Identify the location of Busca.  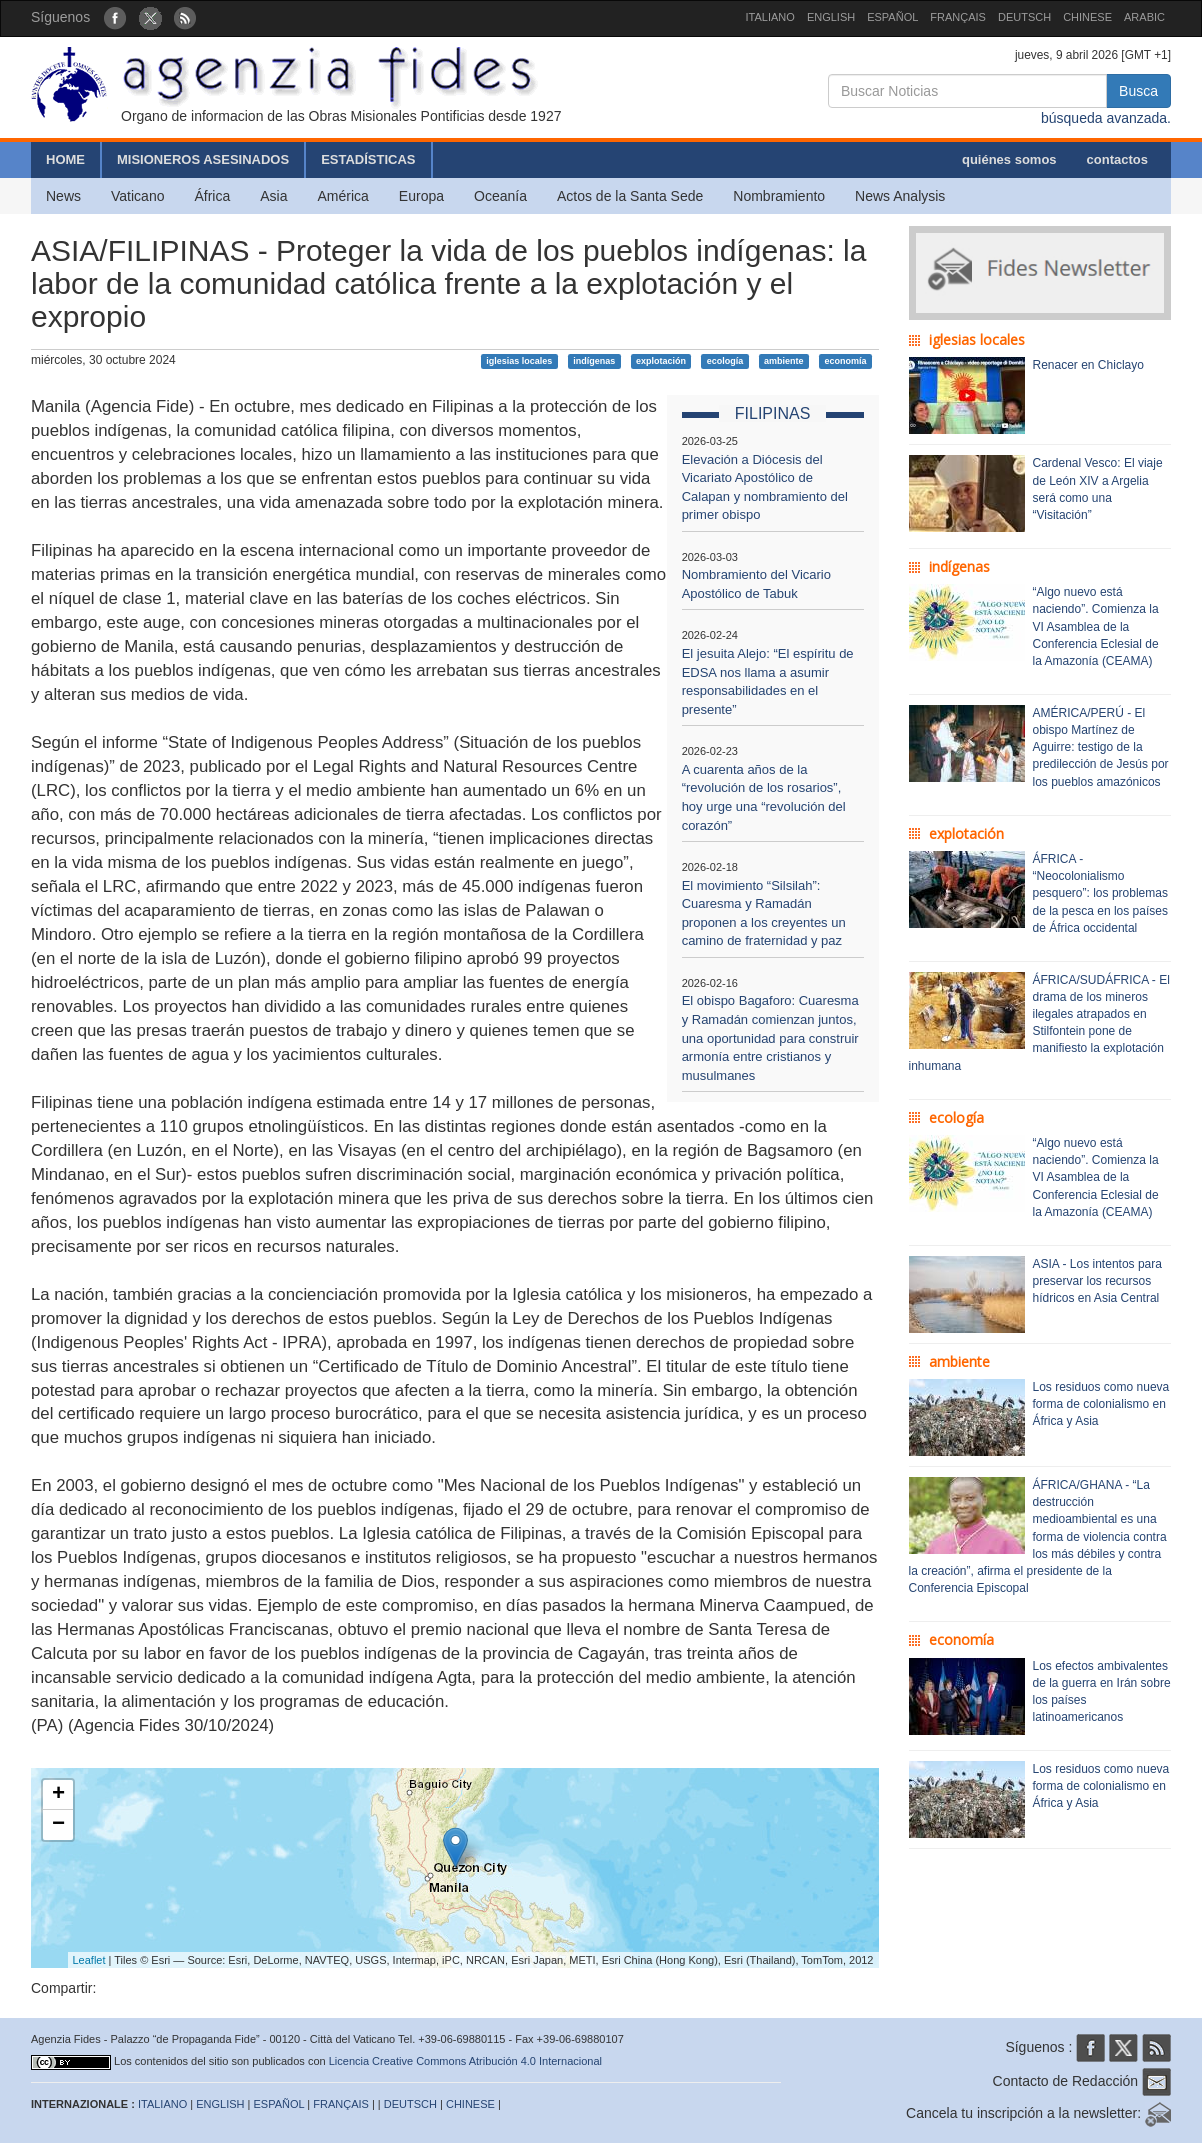
(1138, 91).